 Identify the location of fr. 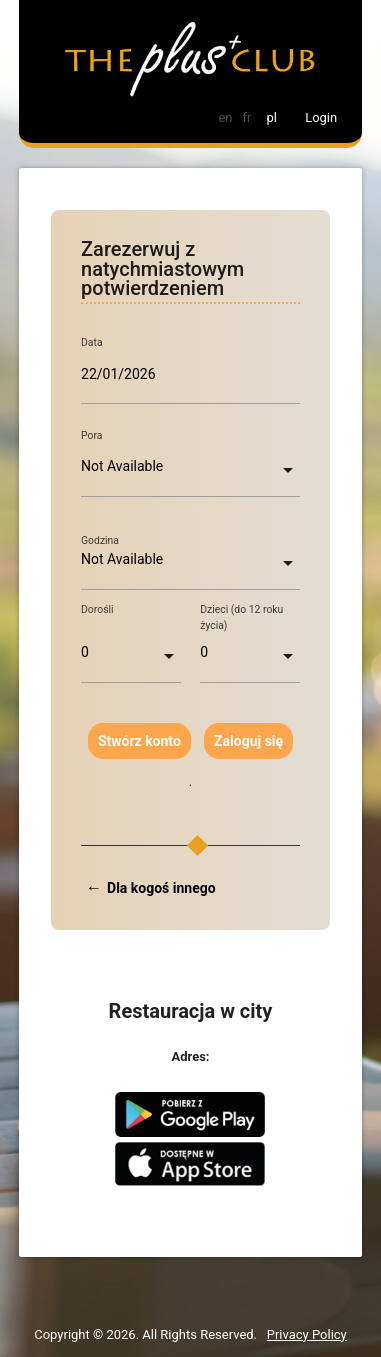
(246, 117).